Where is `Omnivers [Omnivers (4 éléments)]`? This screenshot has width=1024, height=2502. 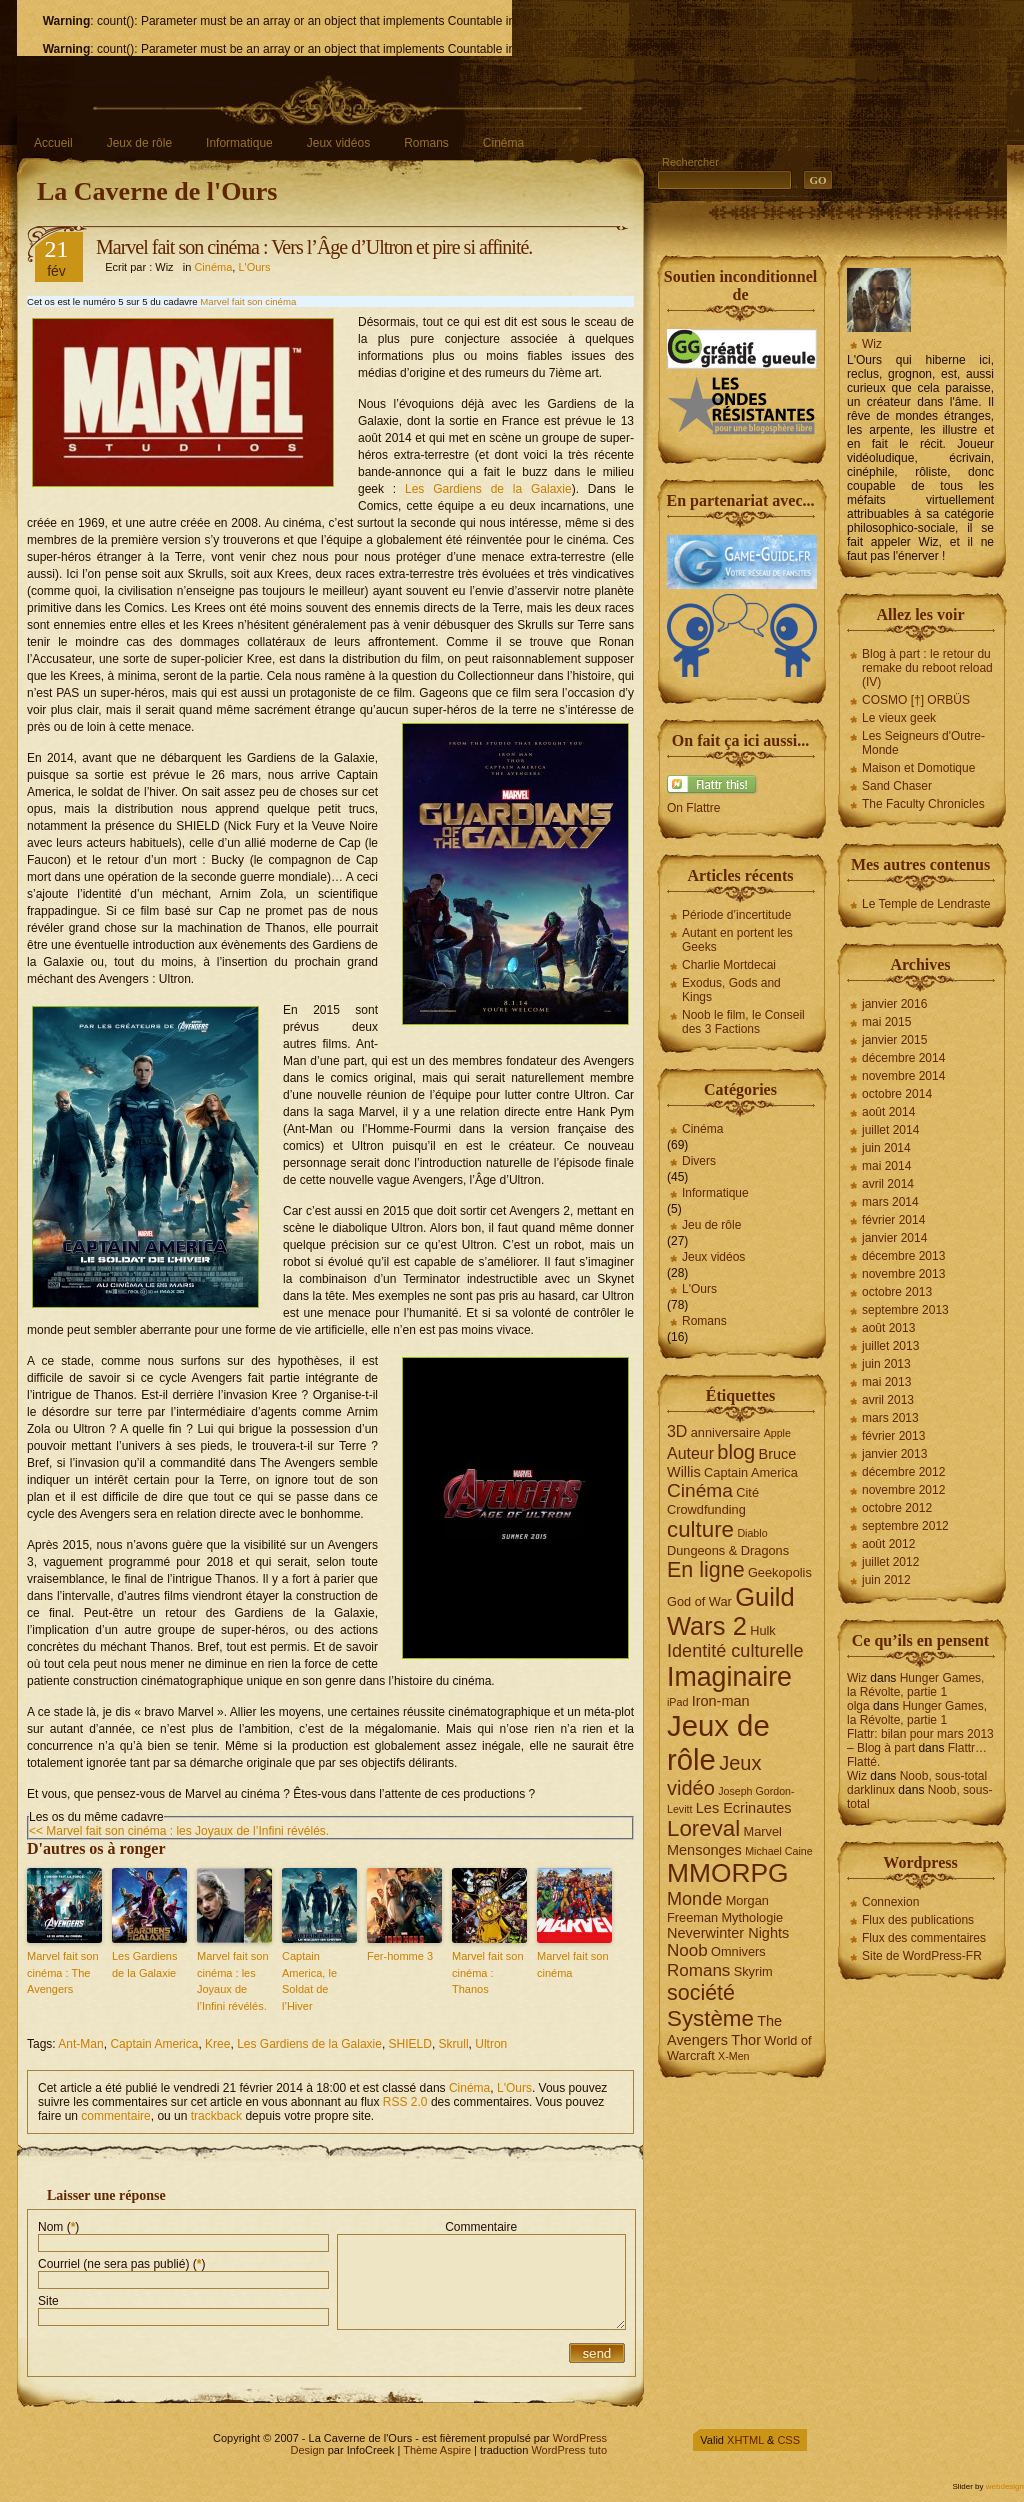
Omnivers [Omnivers (4 éléments)] is located at coordinates (738, 1951).